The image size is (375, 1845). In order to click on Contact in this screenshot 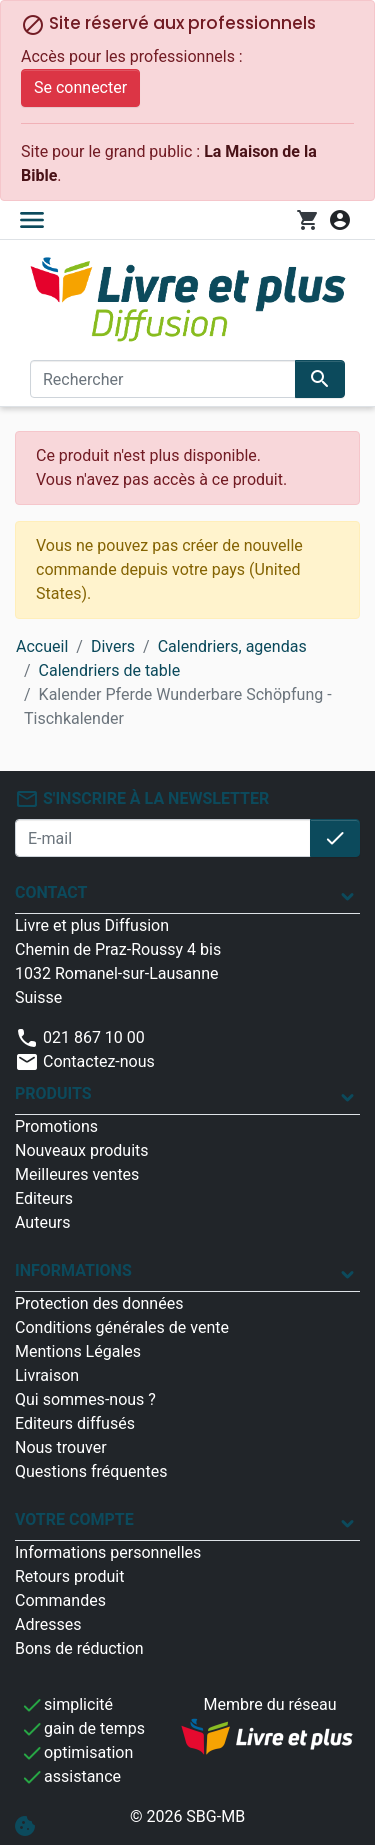, I will do `click(51, 892)`.